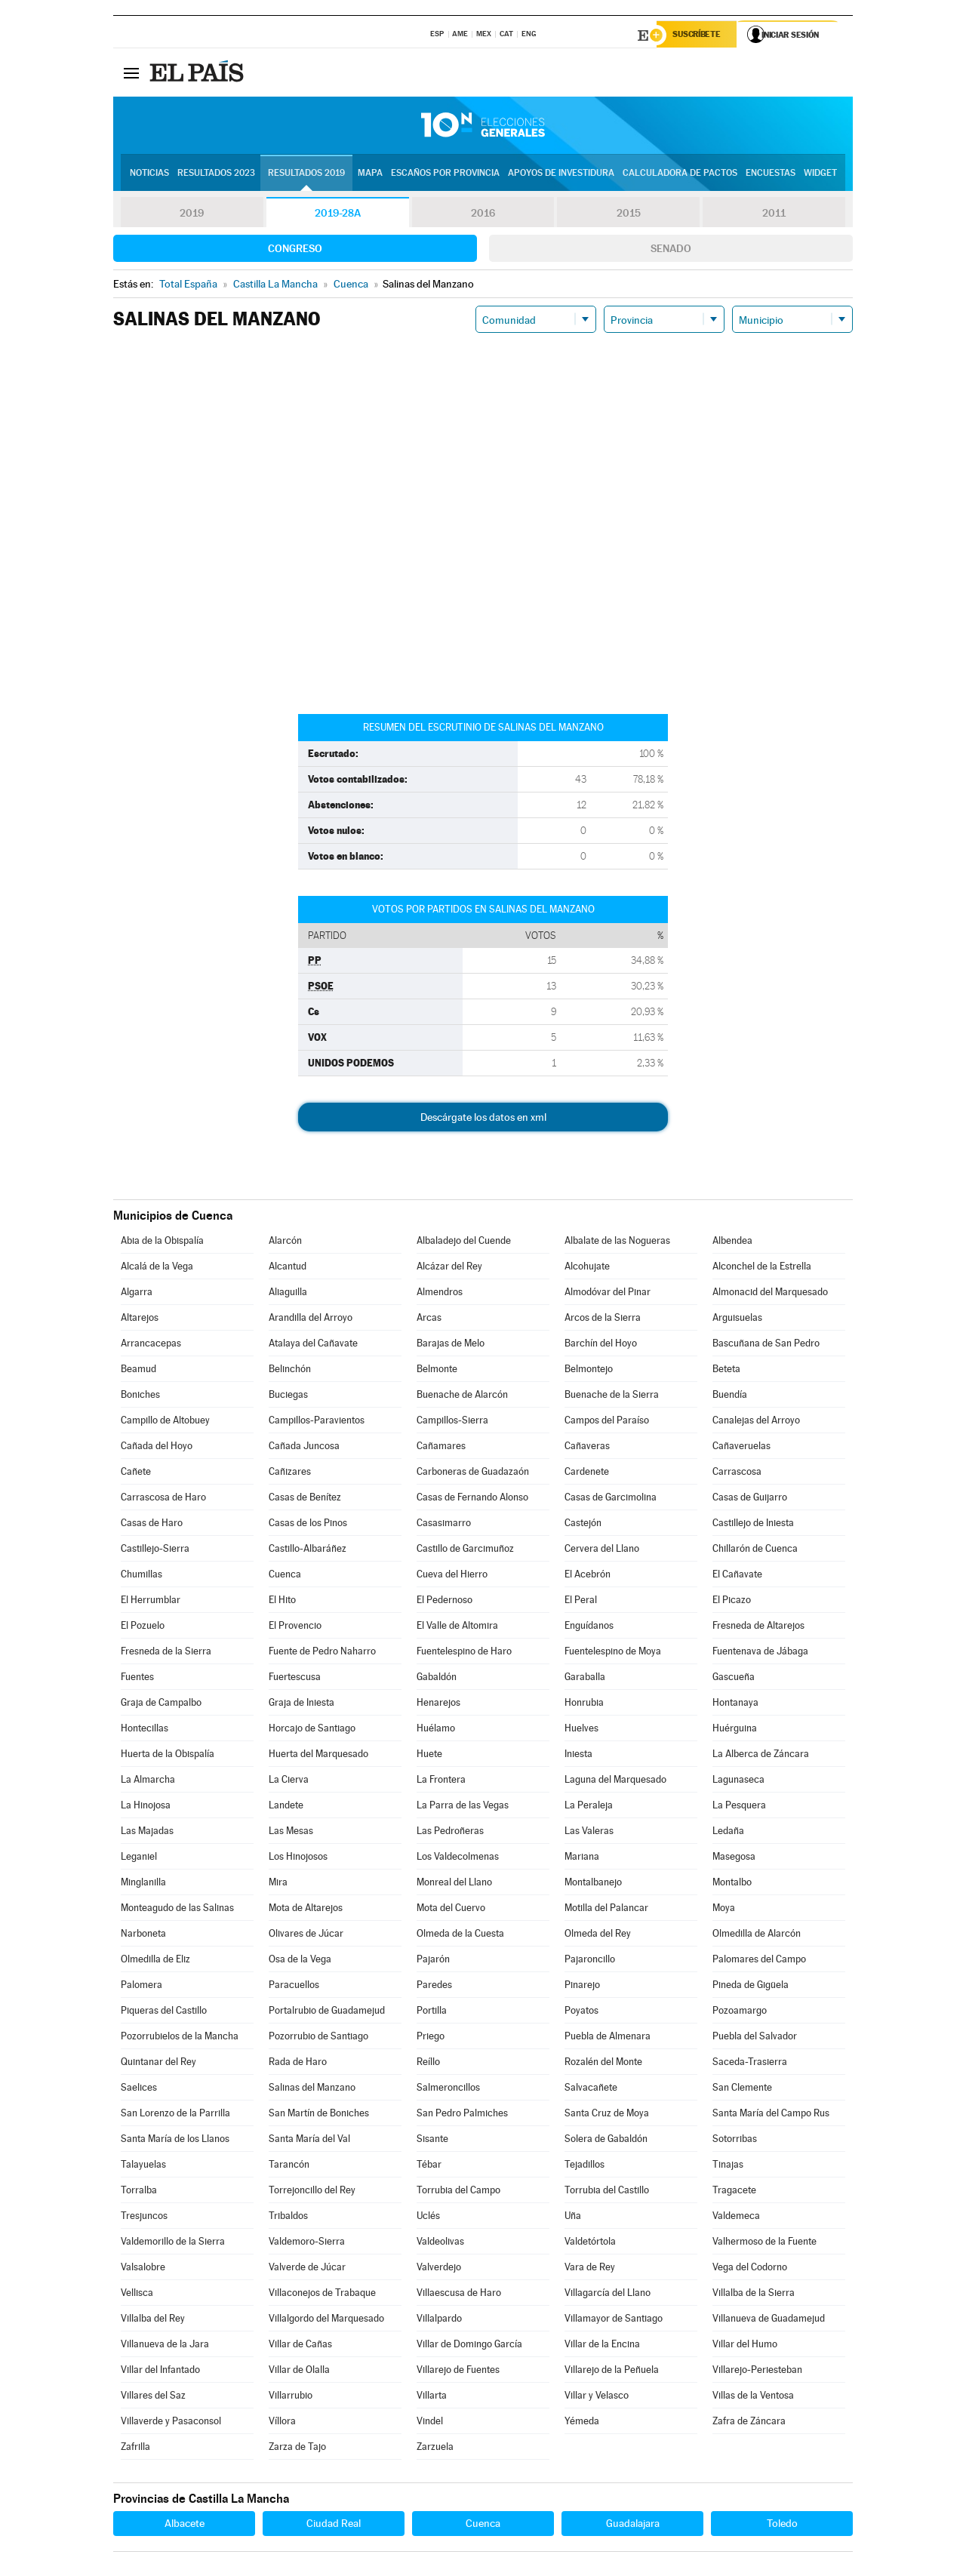 This screenshot has width=966, height=2576. What do you see at coordinates (587, 1447) in the screenshot?
I see `Cañaveras` at bounding box center [587, 1447].